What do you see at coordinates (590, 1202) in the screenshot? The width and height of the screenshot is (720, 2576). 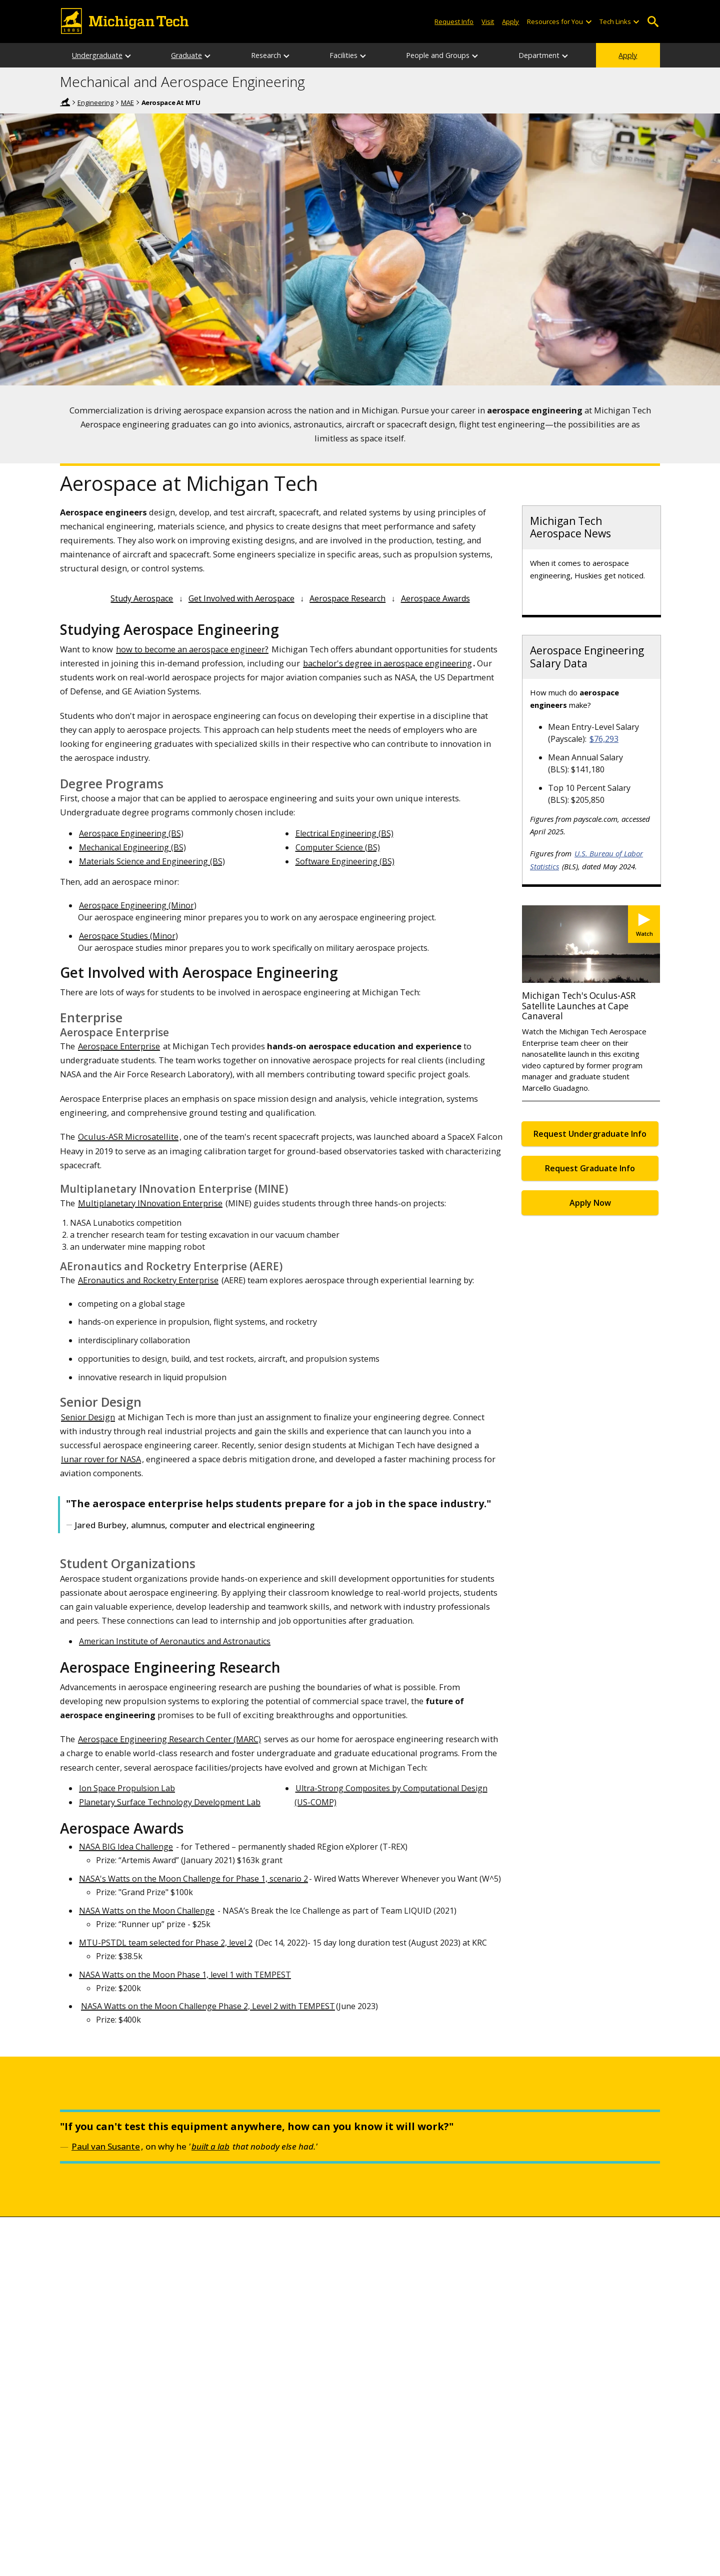 I see `Apply Now` at bounding box center [590, 1202].